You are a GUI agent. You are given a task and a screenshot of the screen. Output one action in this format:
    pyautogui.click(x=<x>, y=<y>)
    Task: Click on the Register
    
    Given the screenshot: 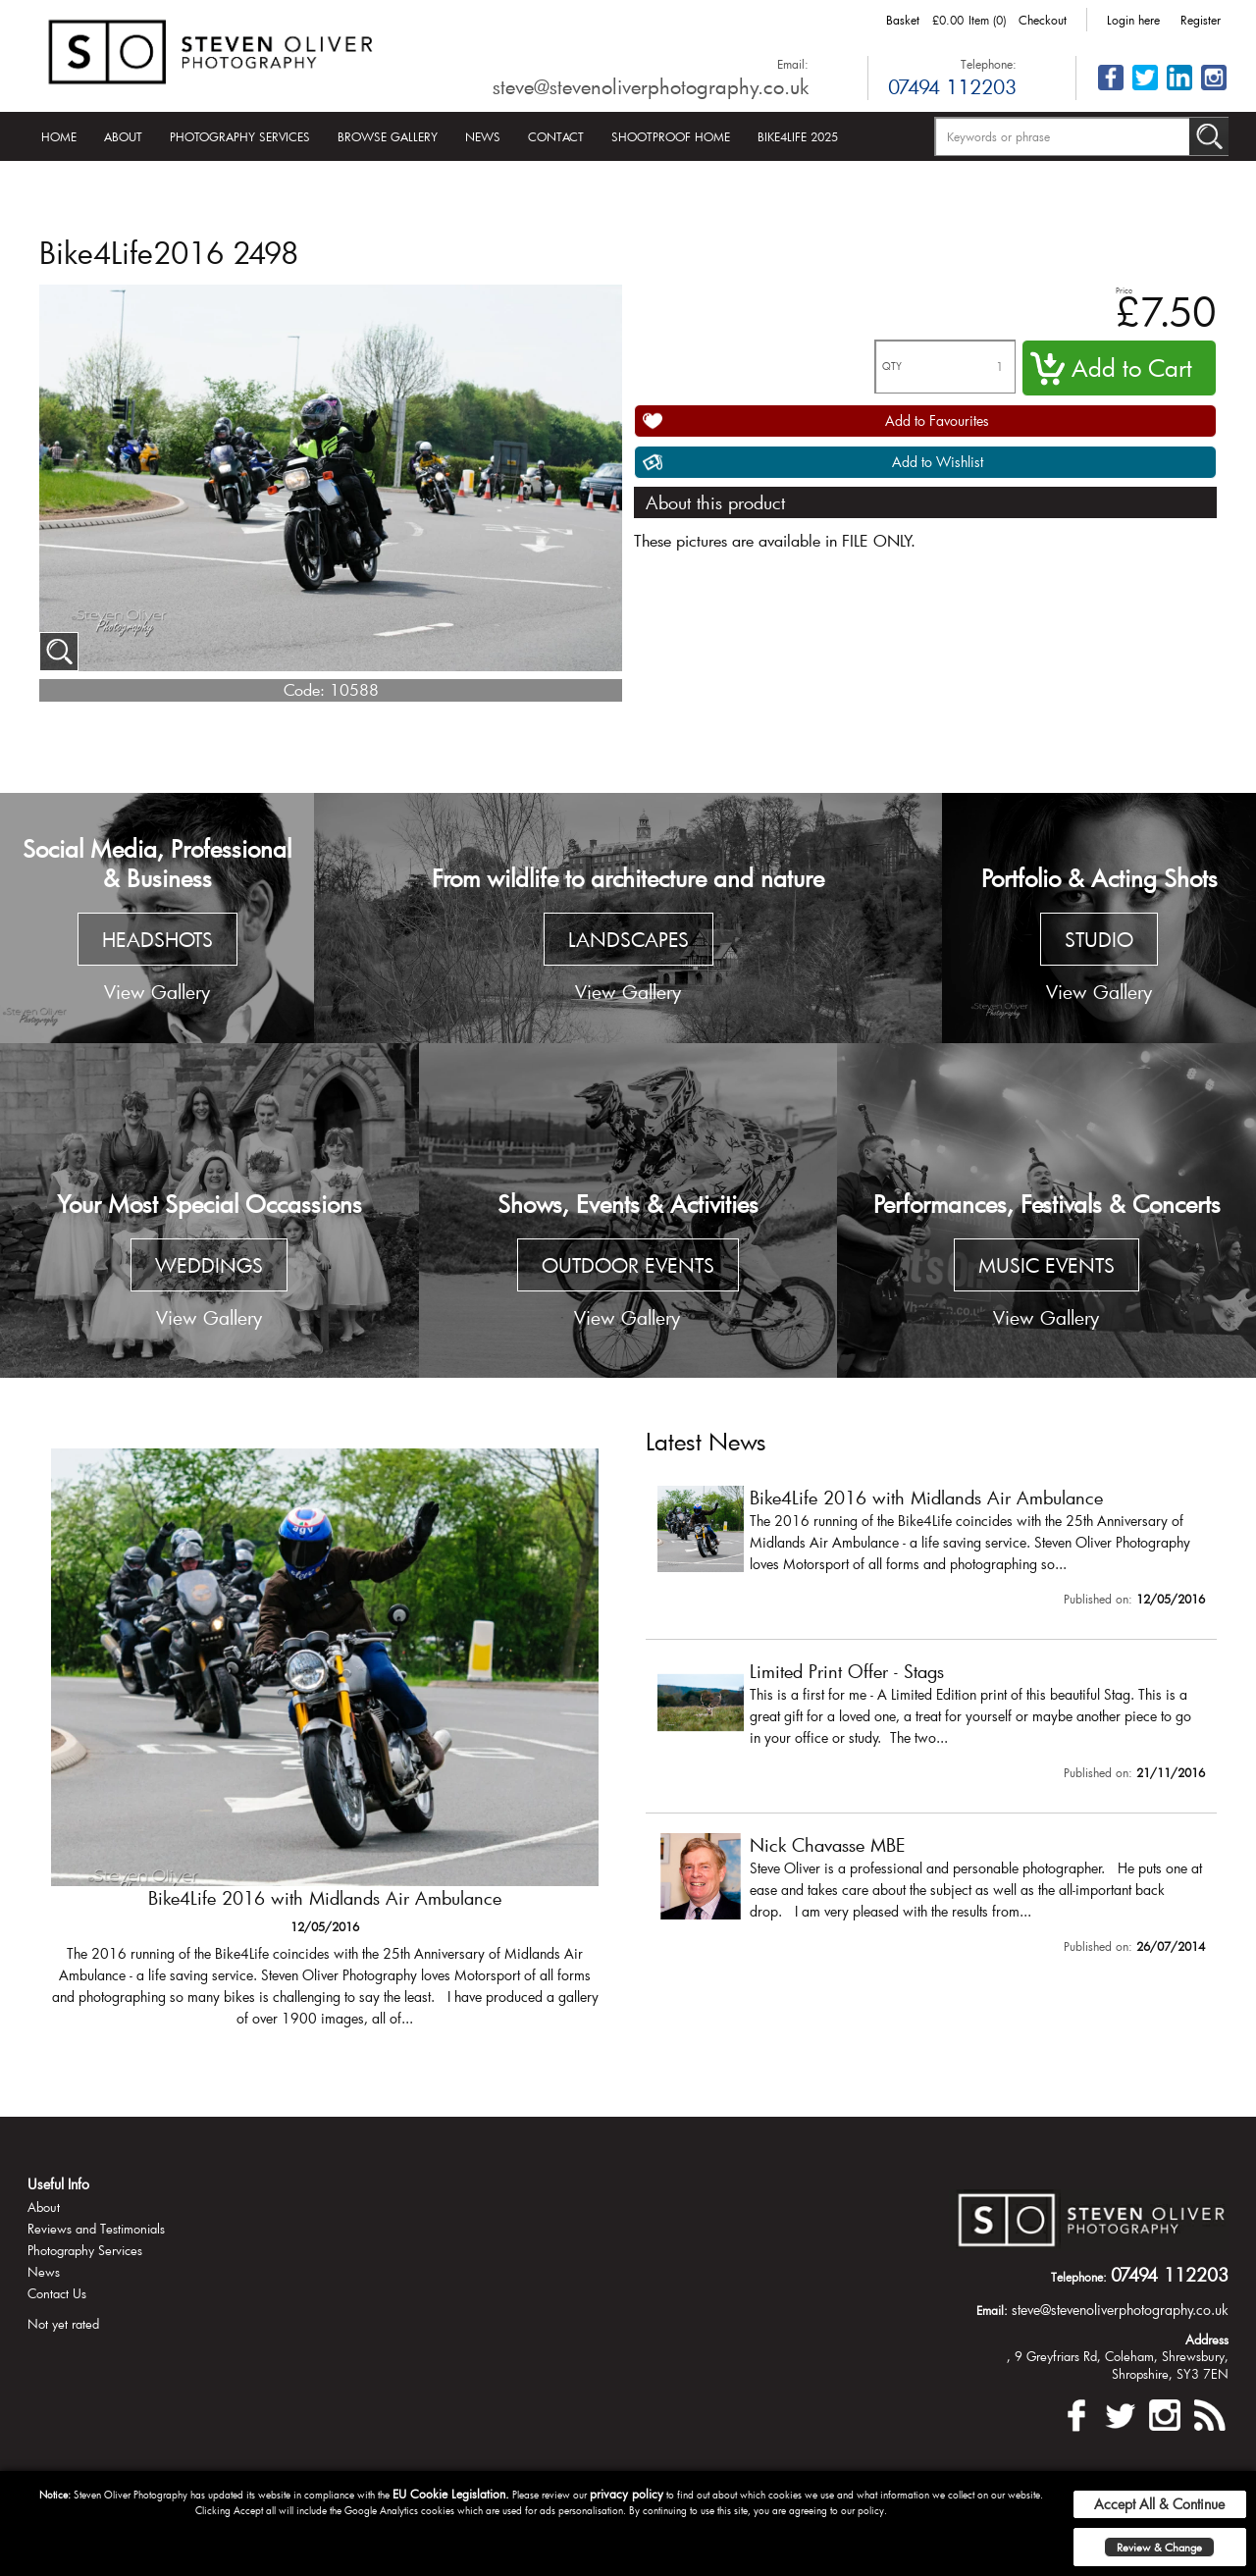 What is the action you would take?
    pyautogui.click(x=1200, y=19)
    